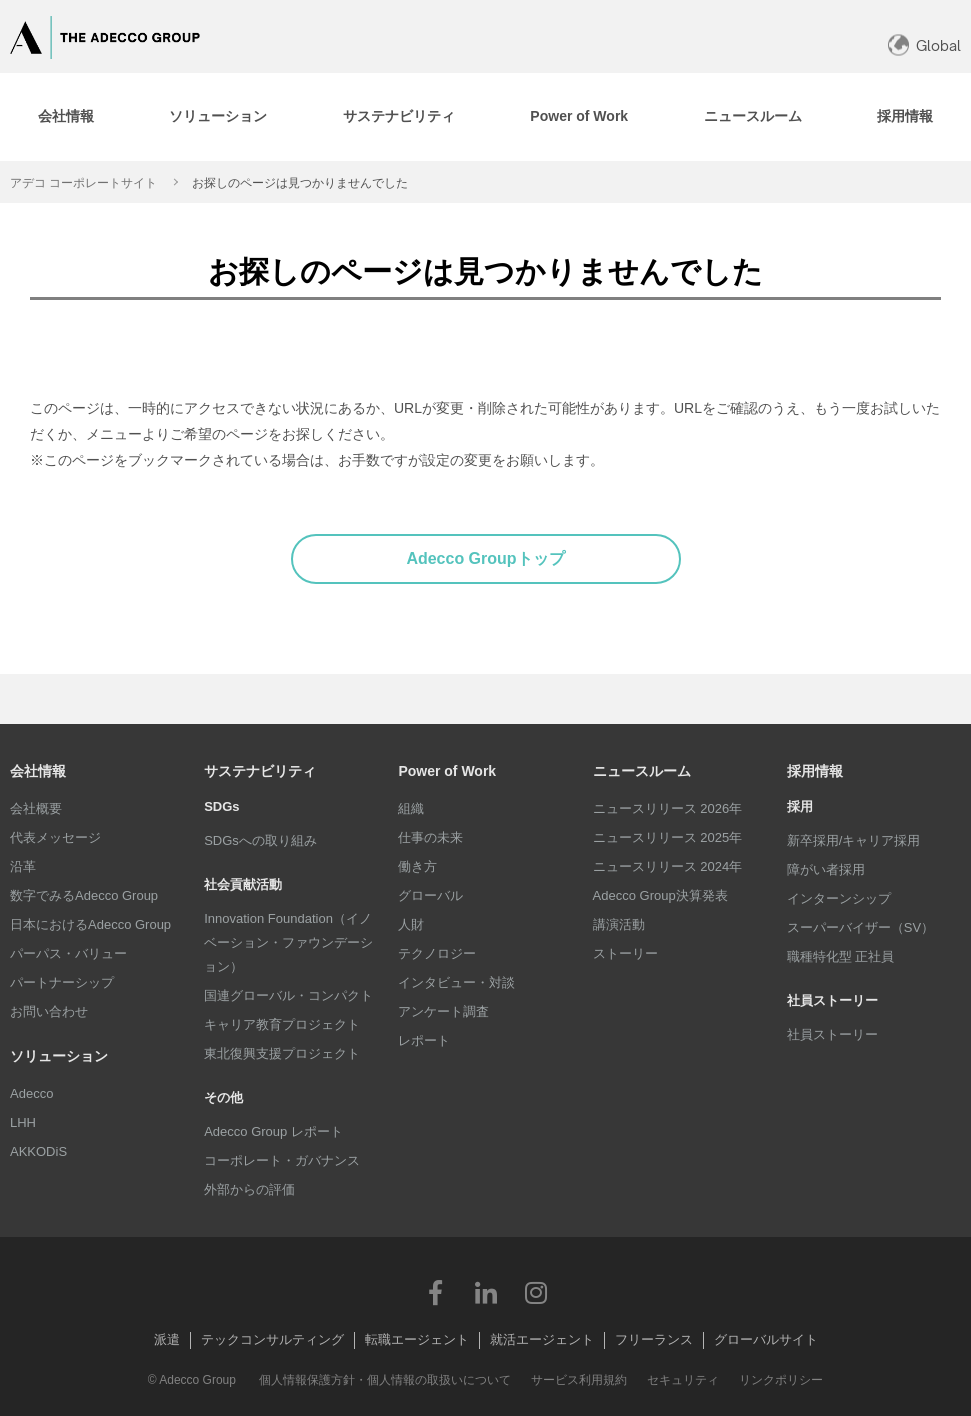 The image size is (971, 1416). What do you see at coordinates (300, 183) in the screenshot?
I see `お探しのページは見つかりませんでした` at bounding box center [300, 183].